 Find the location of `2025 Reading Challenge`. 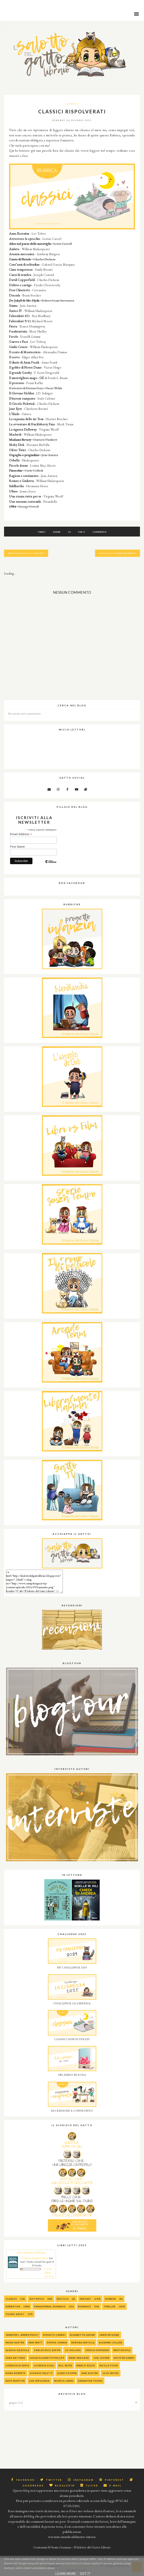

2025 Reading Challenge is located at coordinates (31, 2253).